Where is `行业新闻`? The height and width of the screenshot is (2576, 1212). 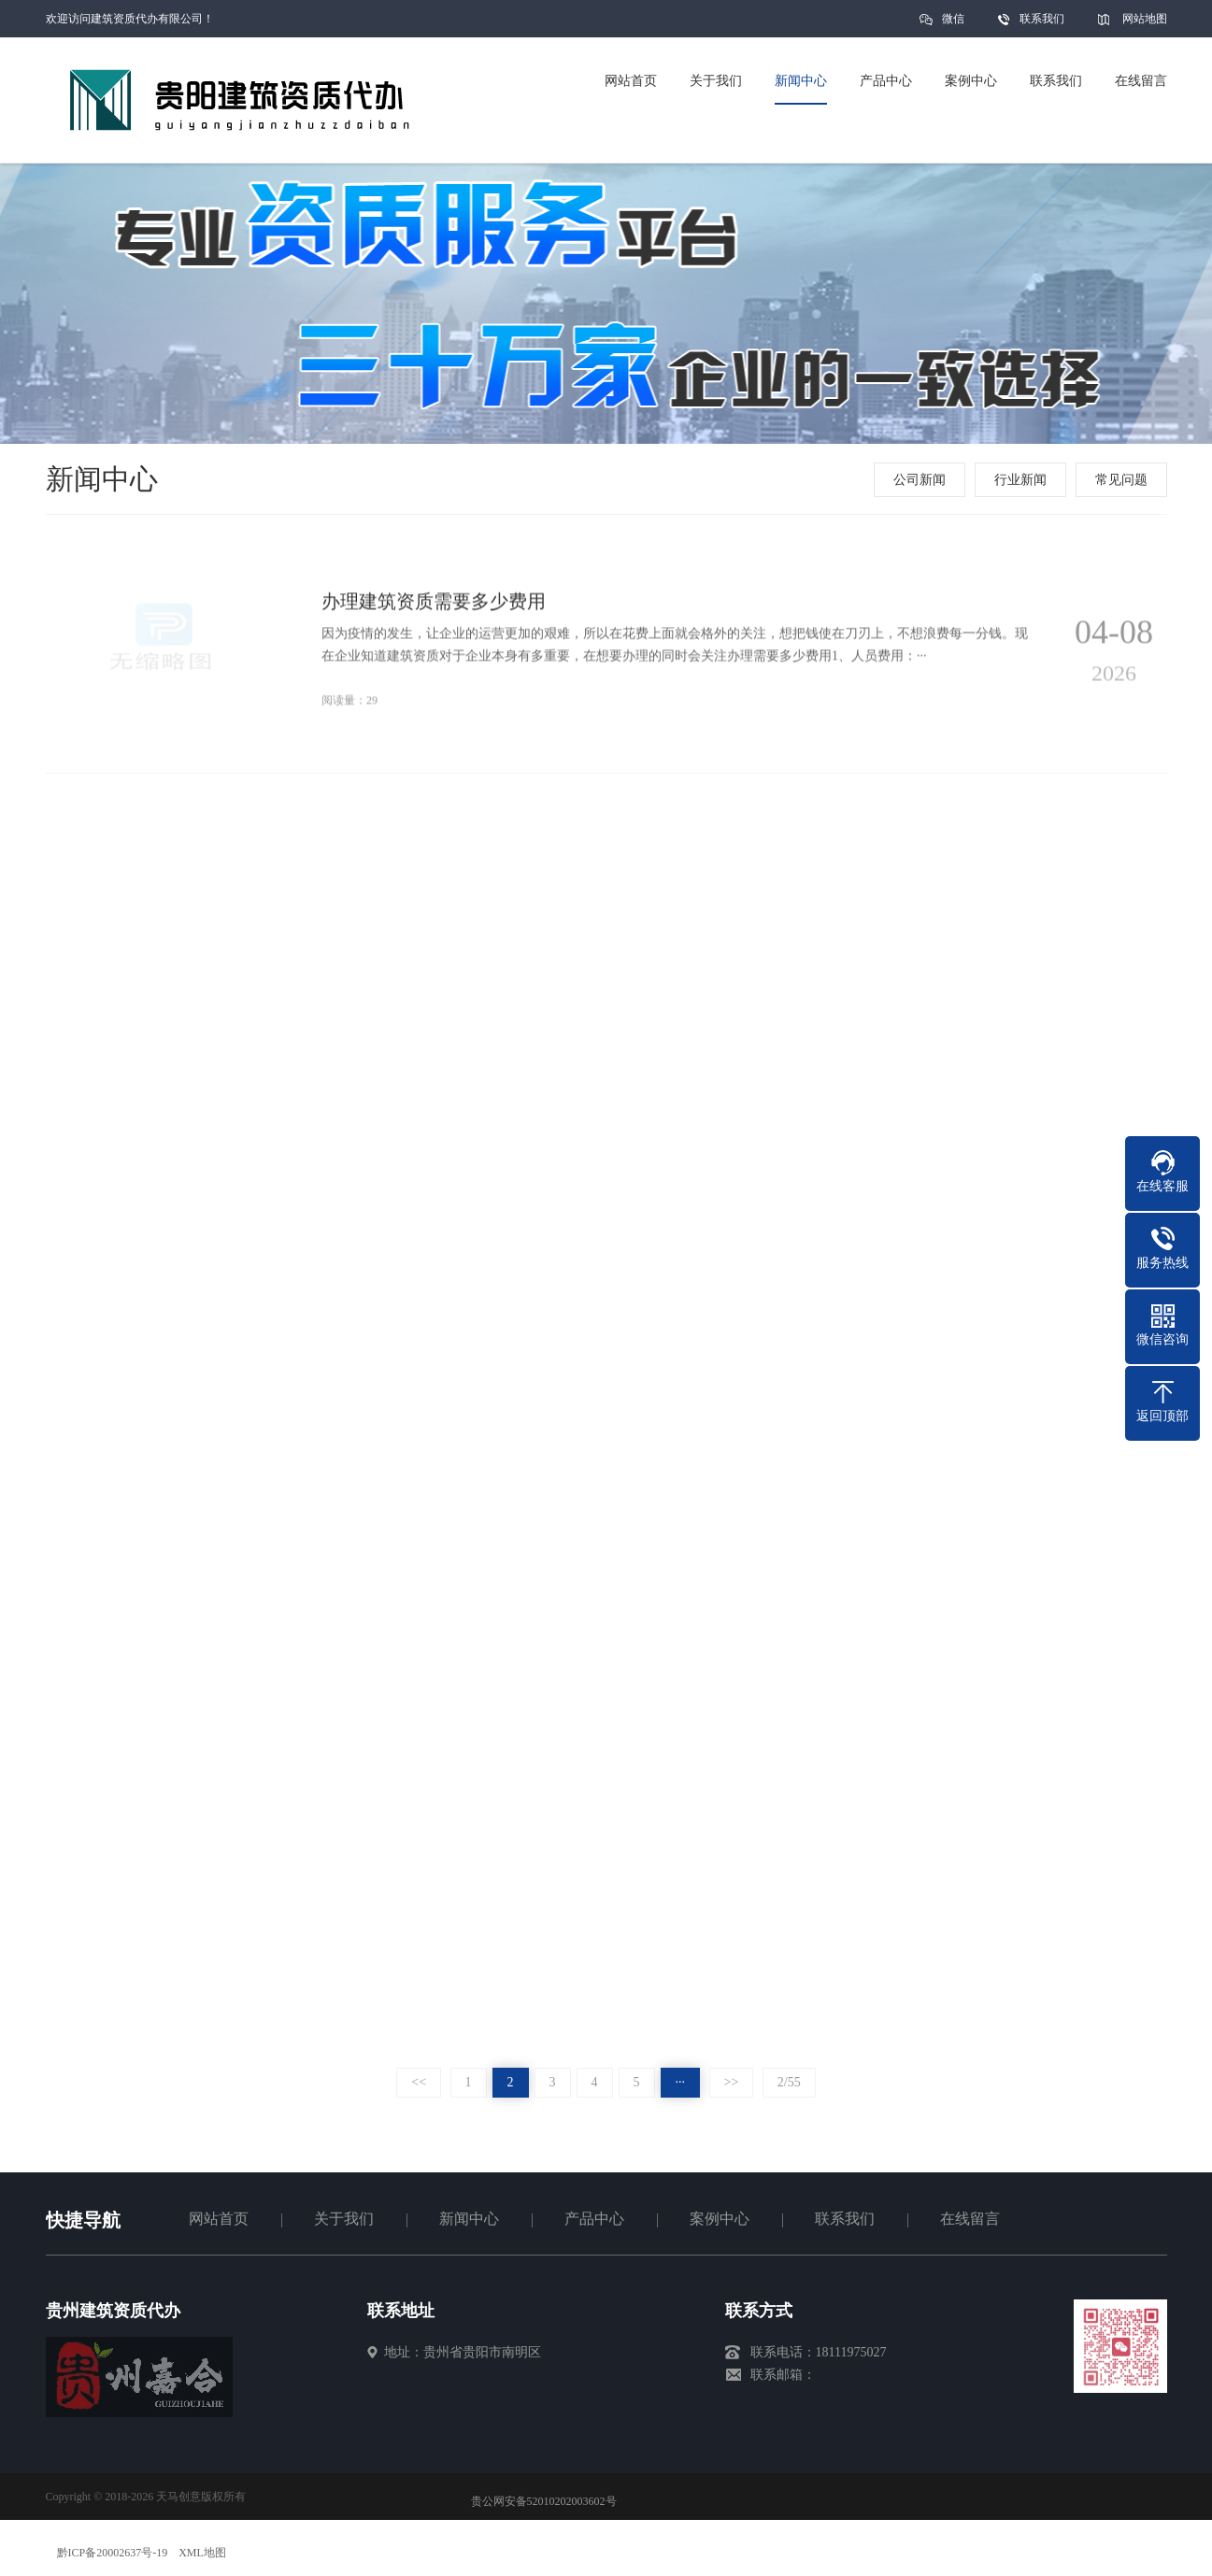 行业新闻 is located at coordinates (1022, 480).